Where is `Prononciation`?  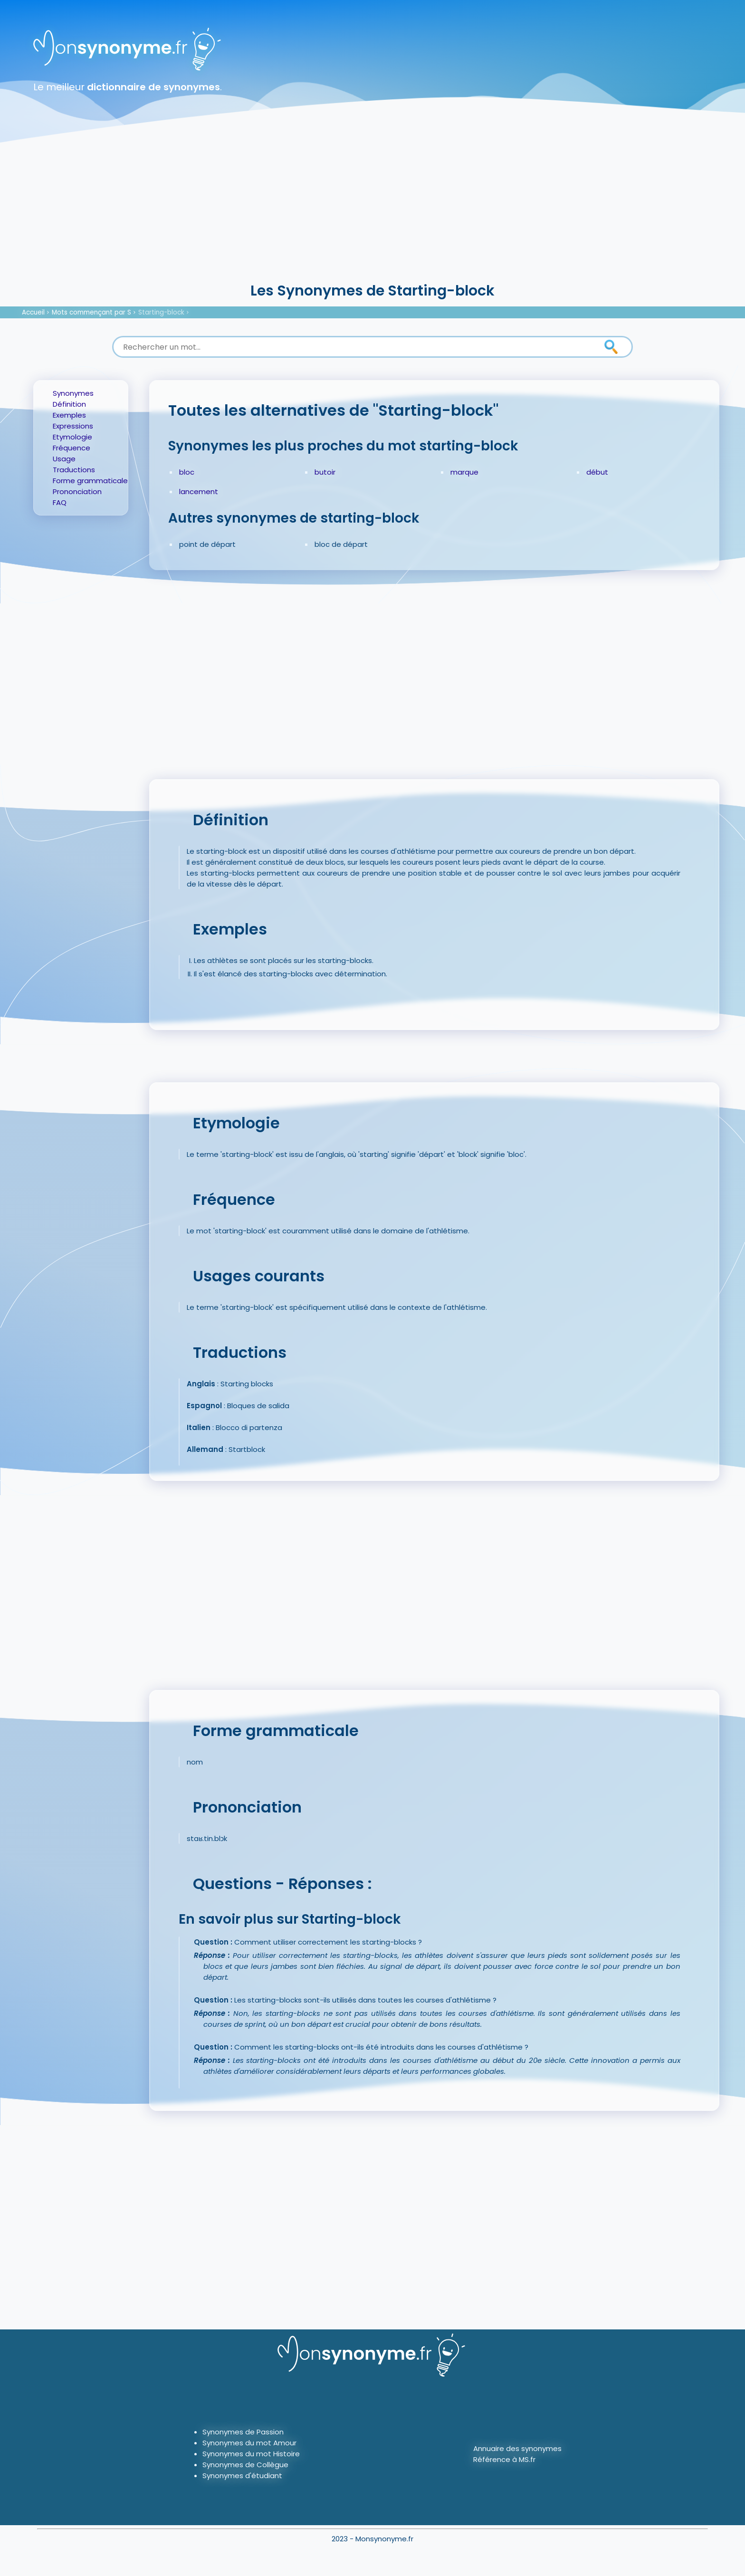
Prononciation is located at coordinates (77, 491).